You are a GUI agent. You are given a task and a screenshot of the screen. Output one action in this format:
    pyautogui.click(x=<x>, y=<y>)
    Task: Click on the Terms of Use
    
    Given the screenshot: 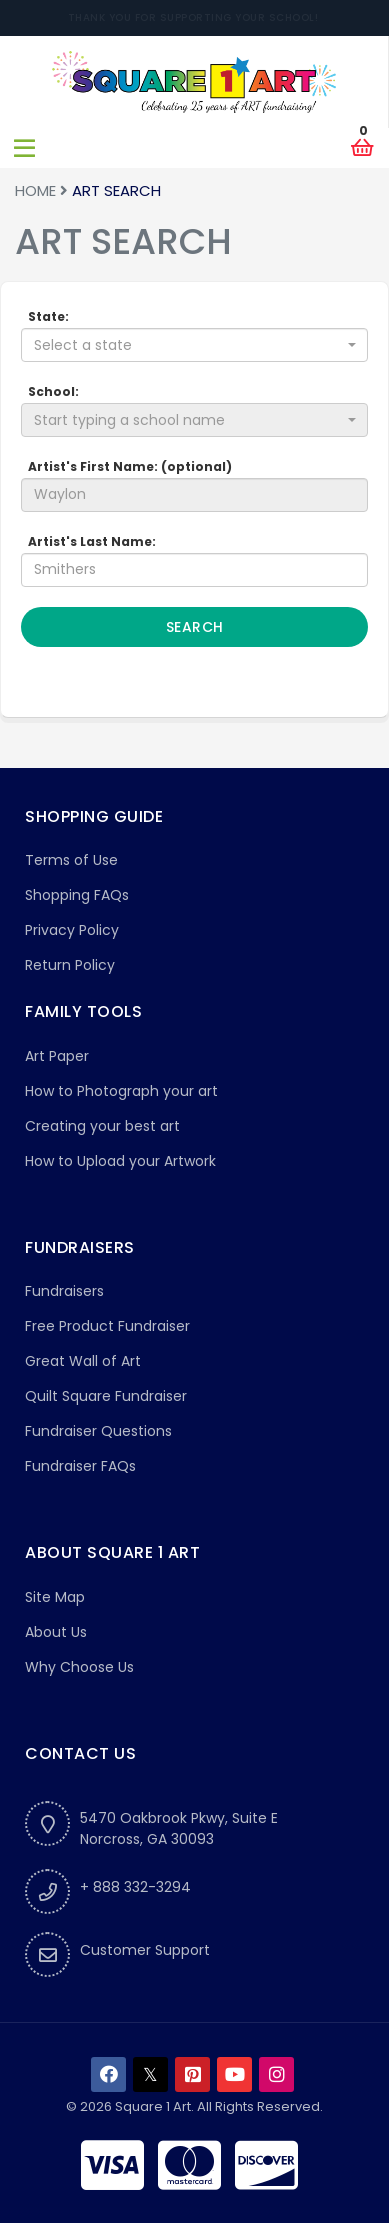 What is the action you would take?
    pyautogui.click(x=71, y=860)
    